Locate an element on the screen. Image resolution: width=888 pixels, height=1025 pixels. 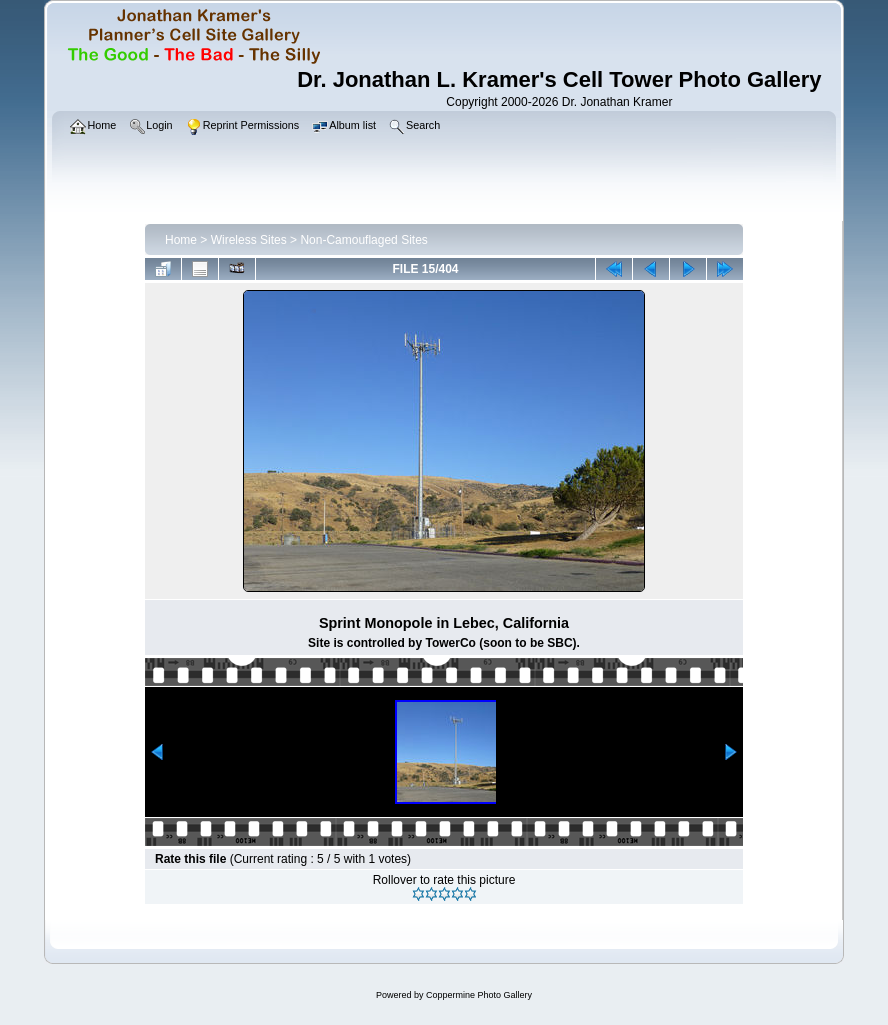
Non-Camouflaged Sites is located at coordinates (363, 240).